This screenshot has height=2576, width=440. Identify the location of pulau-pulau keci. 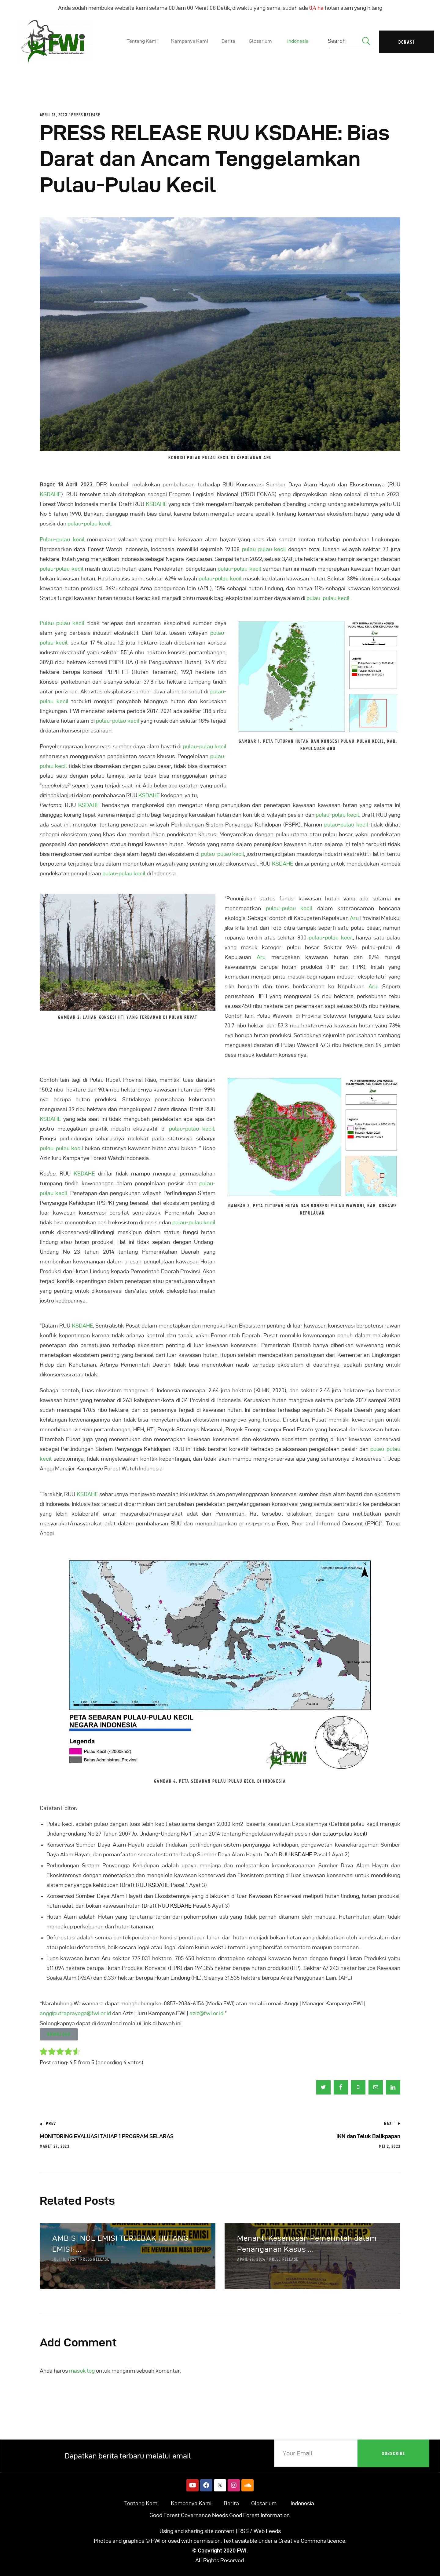
(61, 1148).